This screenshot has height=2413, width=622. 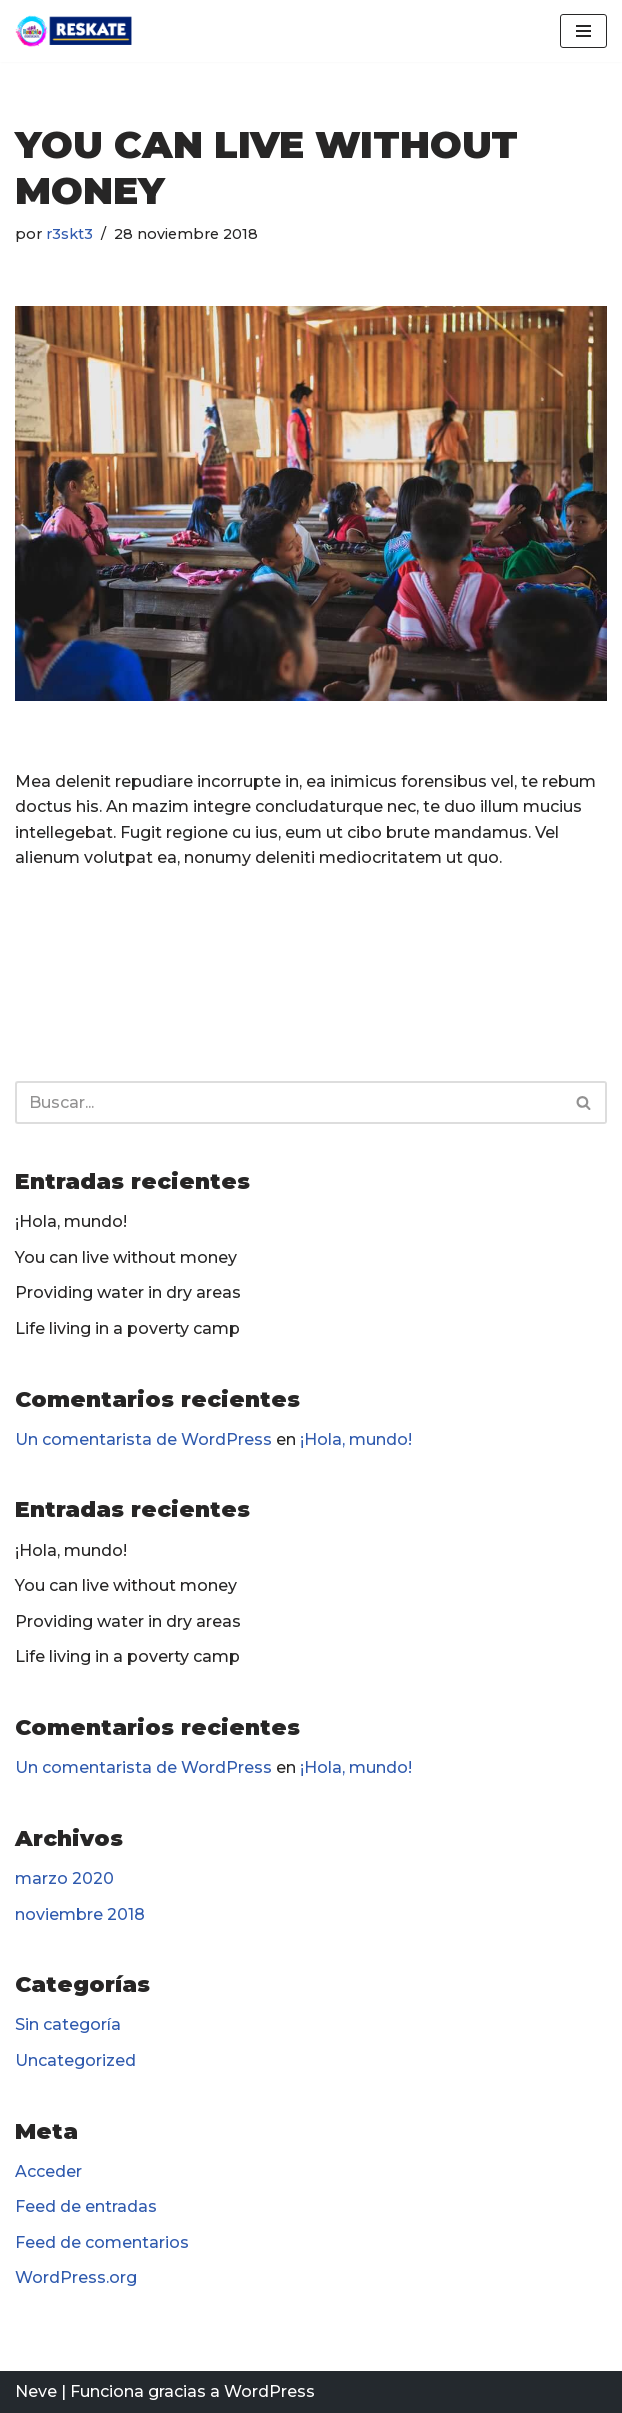 I want to click on Feed de comentarios, so click(x=102, y=2242).